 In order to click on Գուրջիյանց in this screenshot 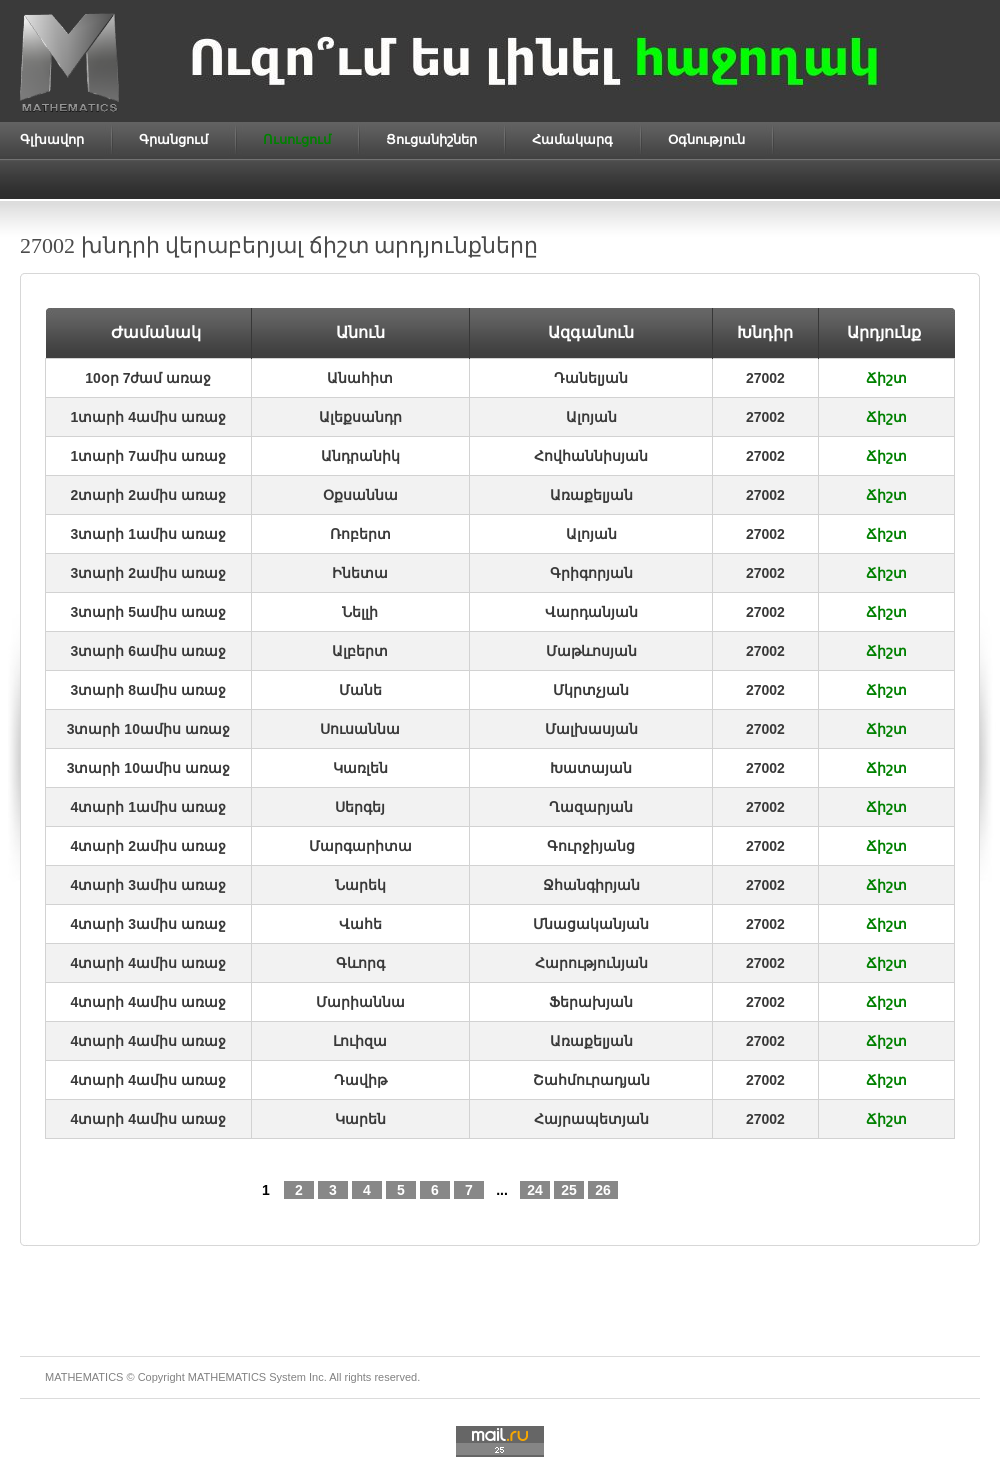, I will do `click(591, 846)`.